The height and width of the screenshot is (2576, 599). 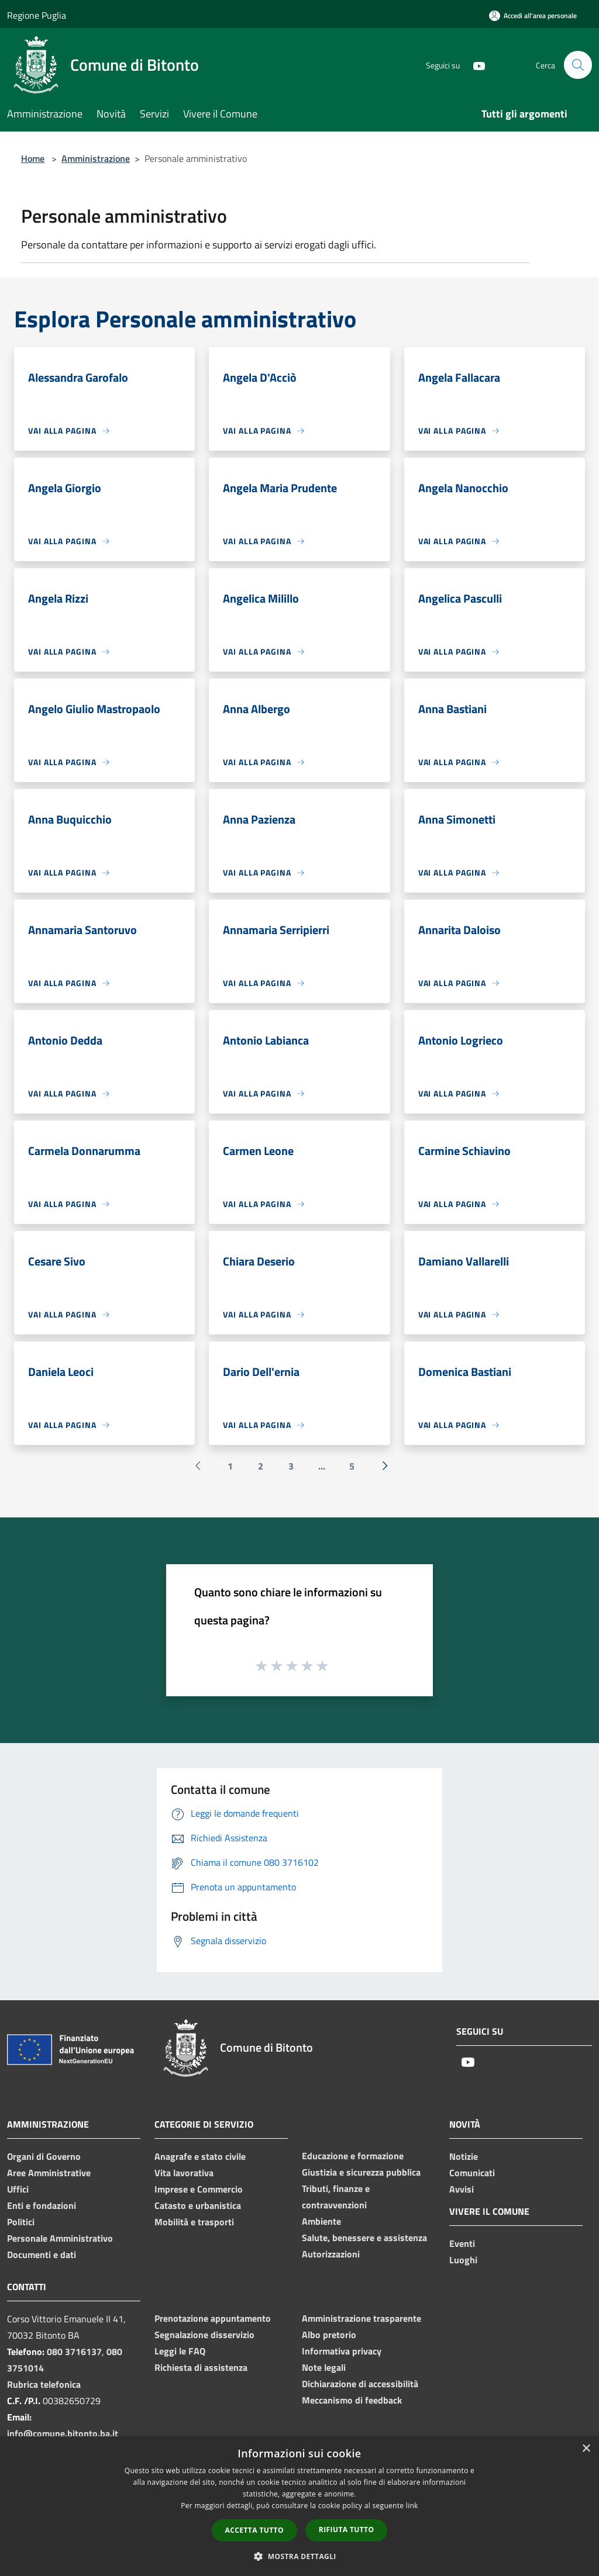 What do you see at coordinates (331, 2254) in the screenshot?
I see `Autorizzazioni` at bounding box center [331, 2254].